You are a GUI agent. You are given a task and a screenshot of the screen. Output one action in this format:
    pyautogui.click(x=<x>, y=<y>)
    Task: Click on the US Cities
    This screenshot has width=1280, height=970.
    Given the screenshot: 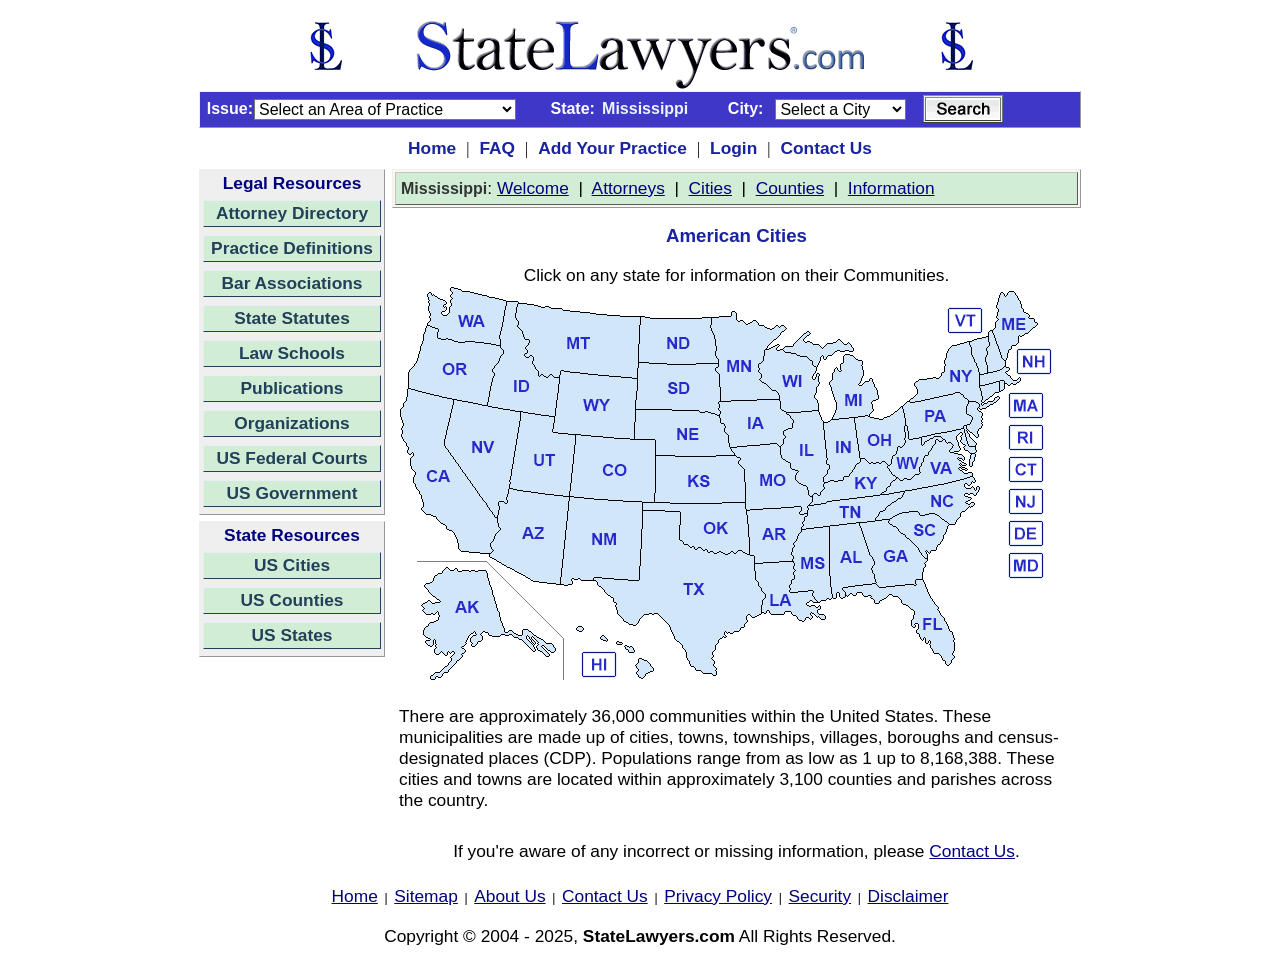 What is the action you would take?
    pyautogui.click(x=292, y=565)
    